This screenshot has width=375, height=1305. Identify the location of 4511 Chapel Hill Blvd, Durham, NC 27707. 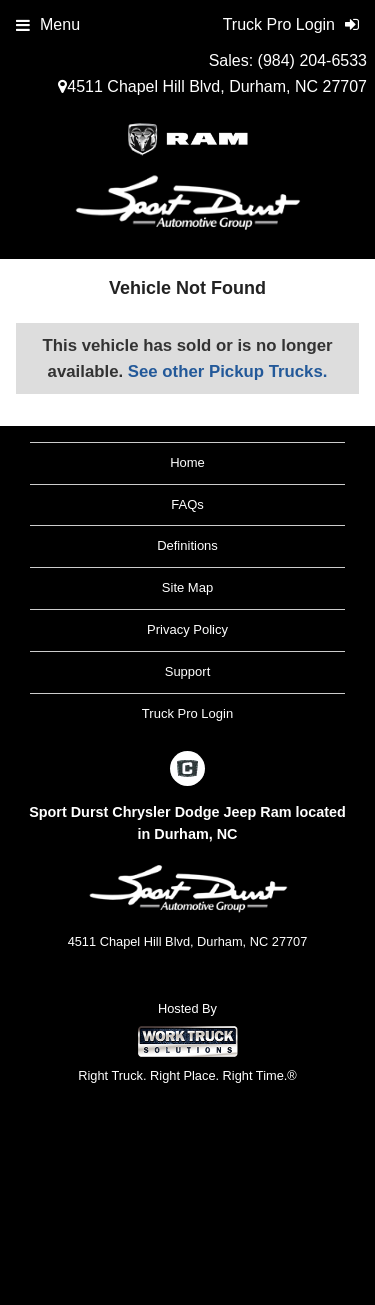
(212, 86).